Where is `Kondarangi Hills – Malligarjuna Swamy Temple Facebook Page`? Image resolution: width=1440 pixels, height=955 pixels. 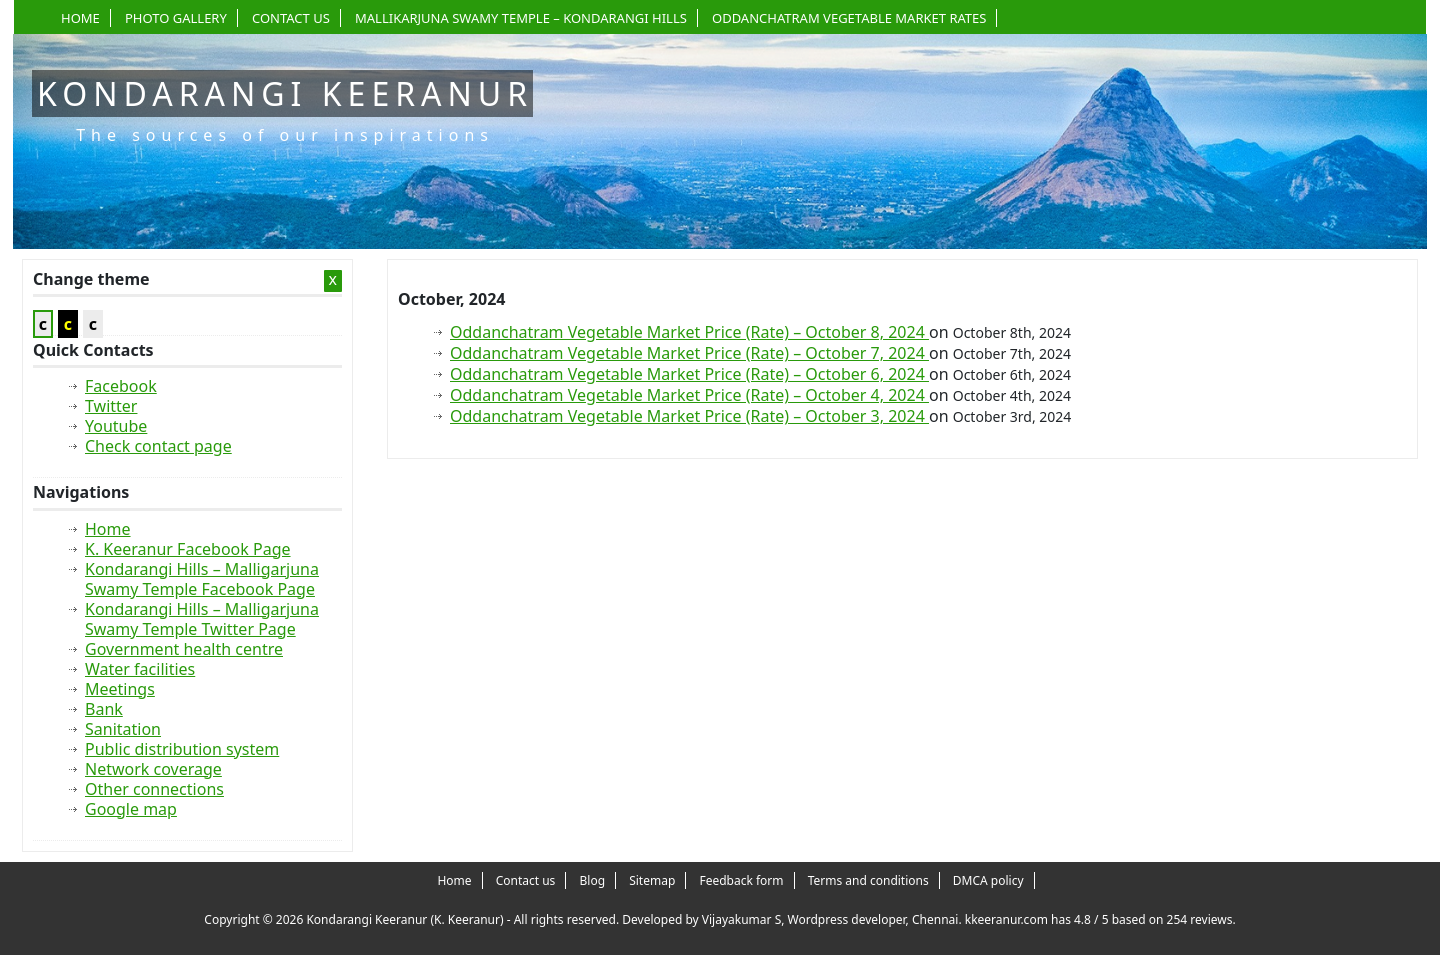
Kondarangi Hills – Malligarjuna Swamy Temple Facebook Page is located at coordinates (202, 579).